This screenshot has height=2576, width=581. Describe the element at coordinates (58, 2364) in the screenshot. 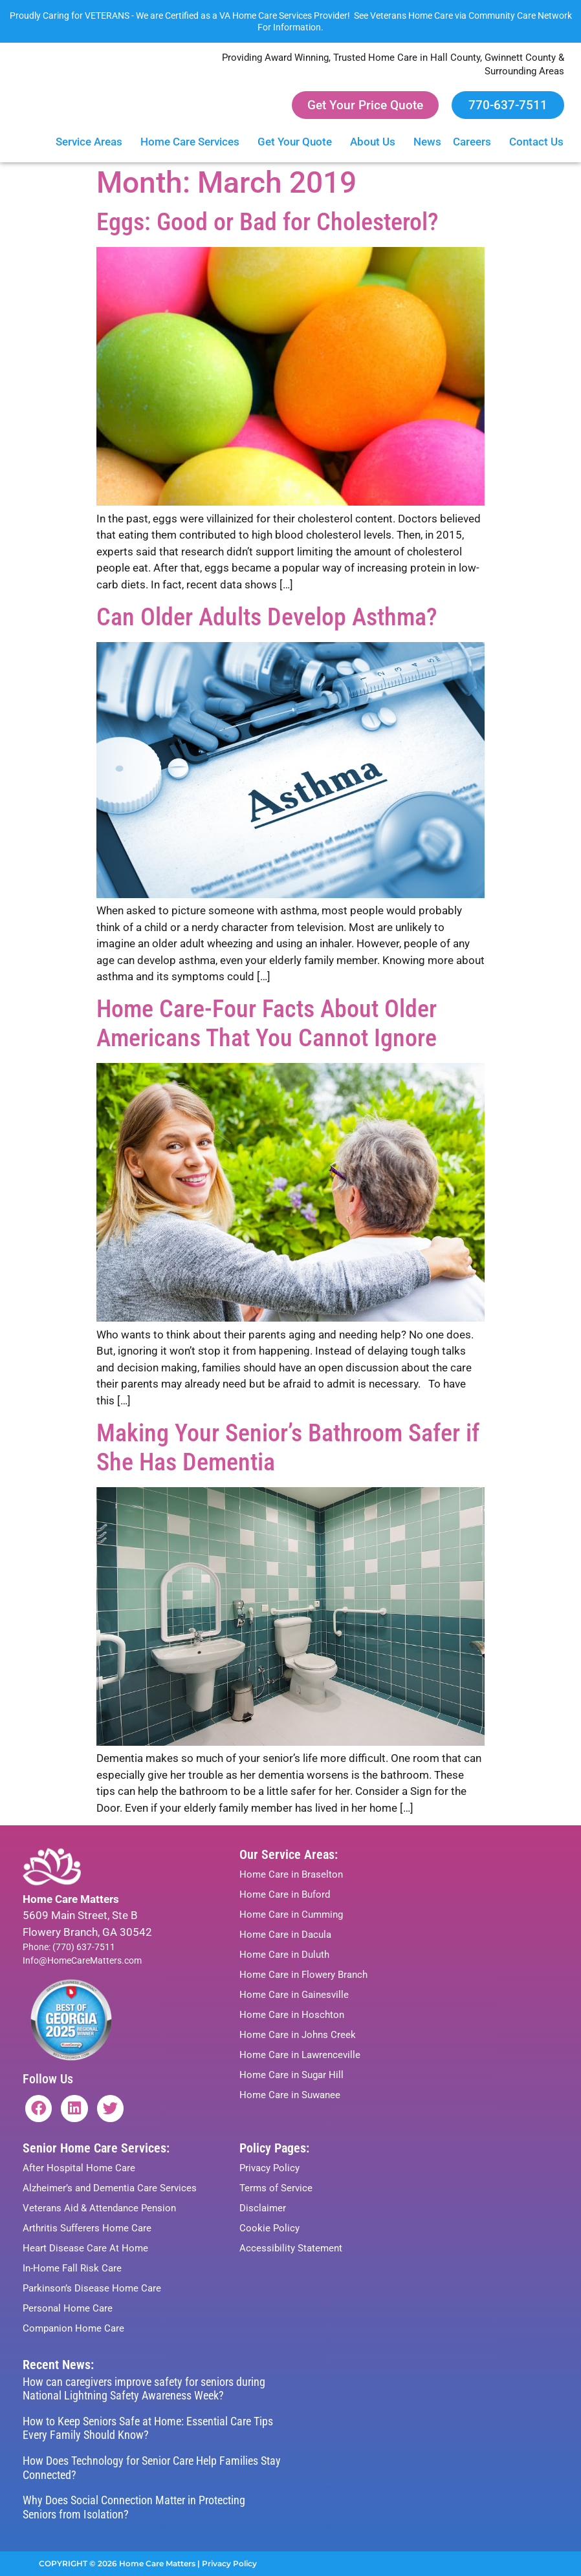

I see `Recent News:` at that location.